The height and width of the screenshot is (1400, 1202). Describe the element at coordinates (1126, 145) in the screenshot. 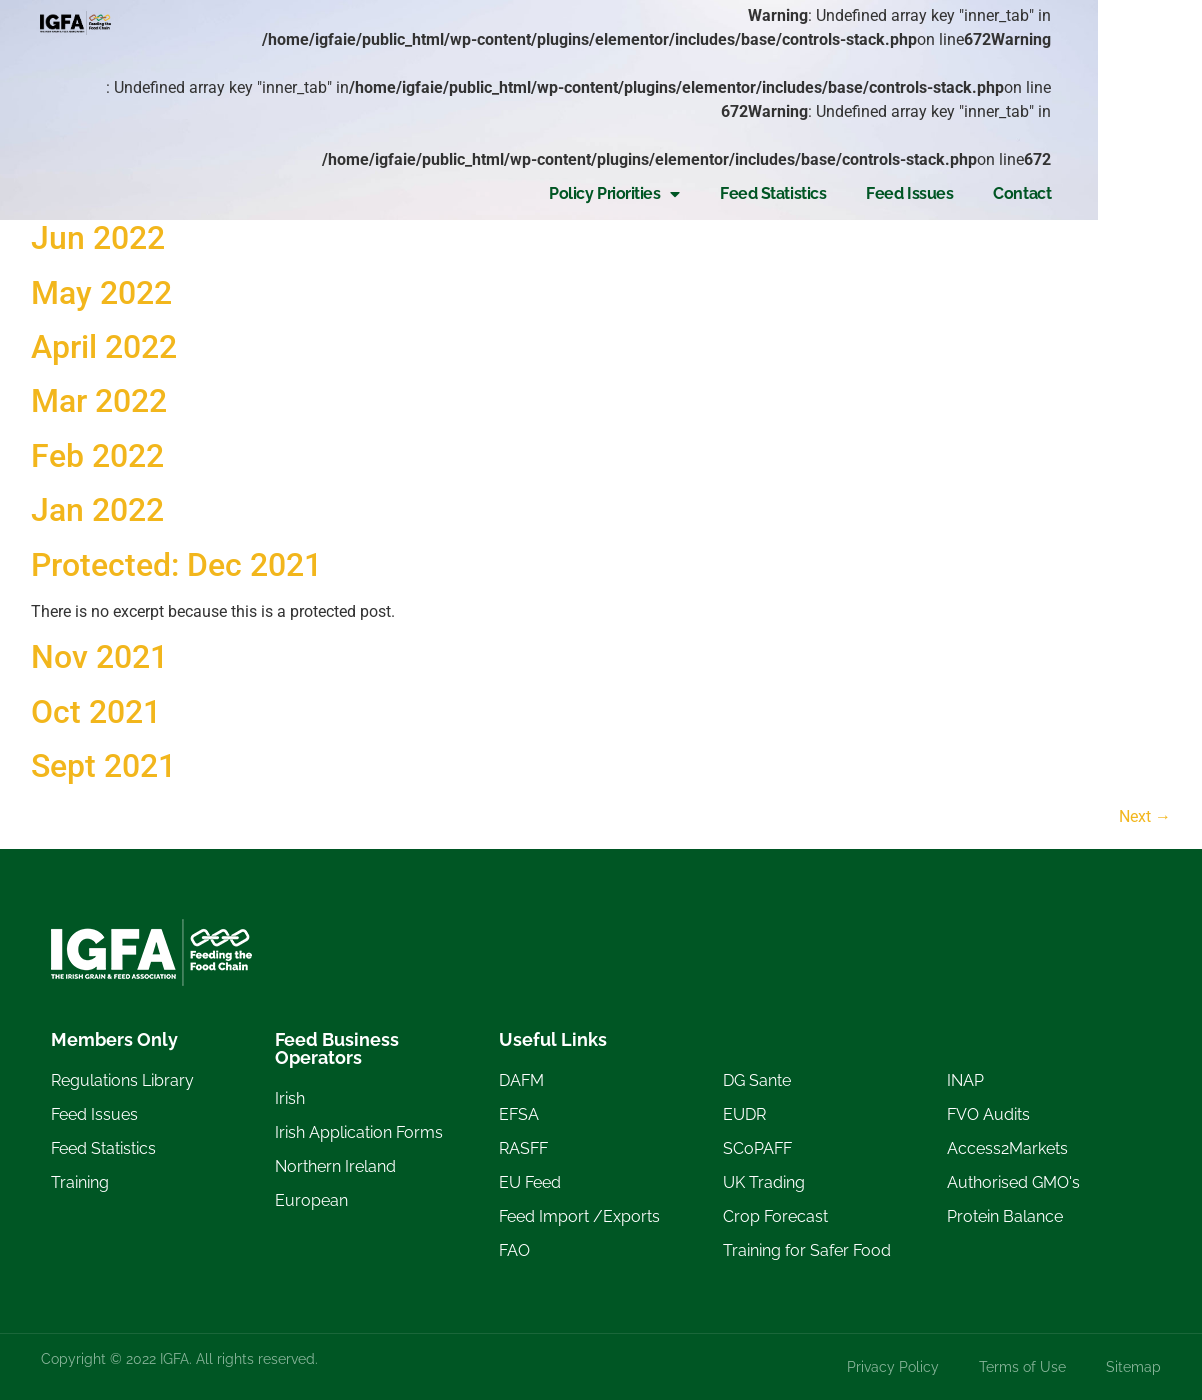

I see `Contact` at that location.